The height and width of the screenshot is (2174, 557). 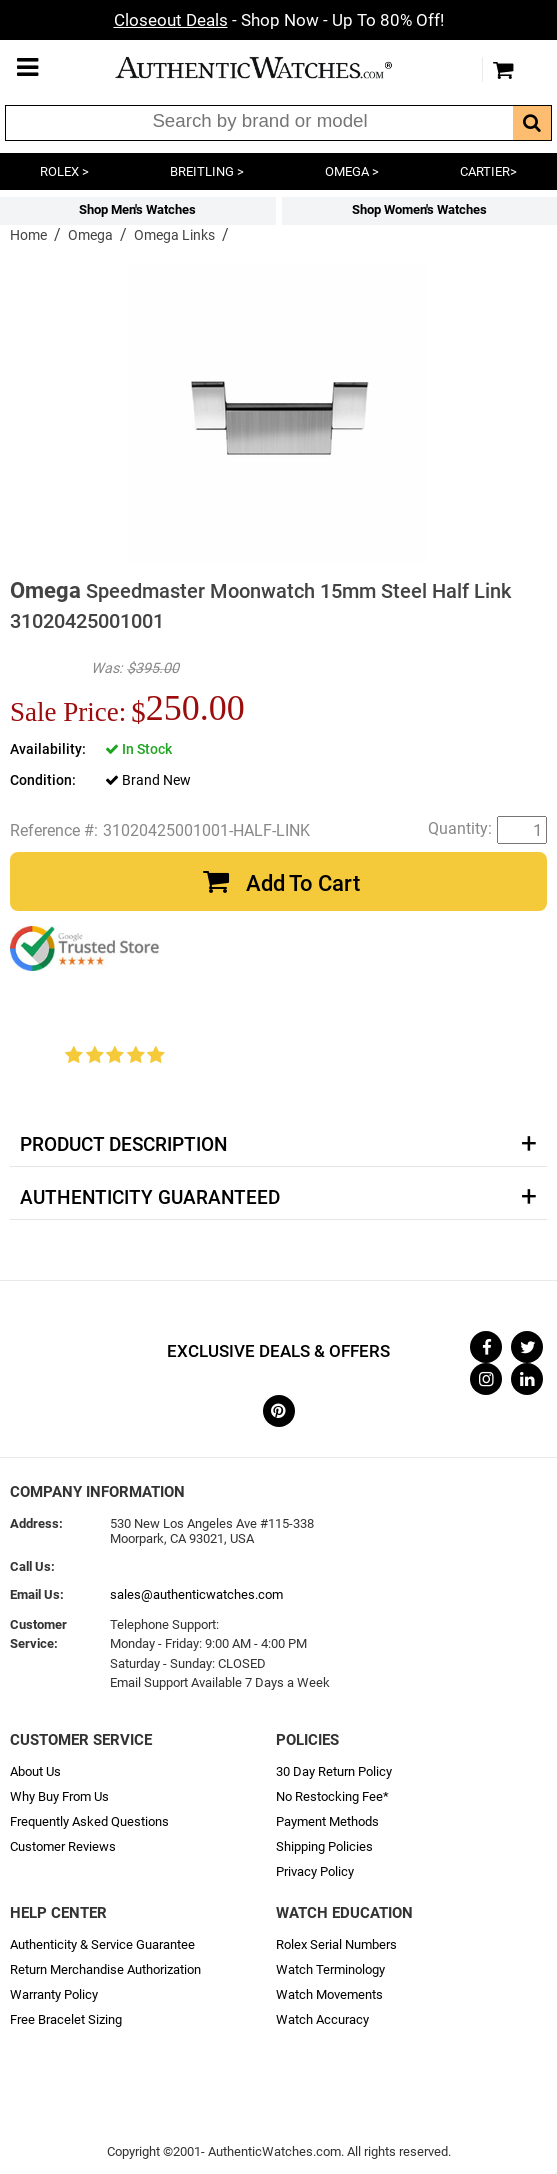 What do you see at coordinates (315, 1871) in the screenshot?
I see `Privacy Policy` at bounding box center [315, 1871].